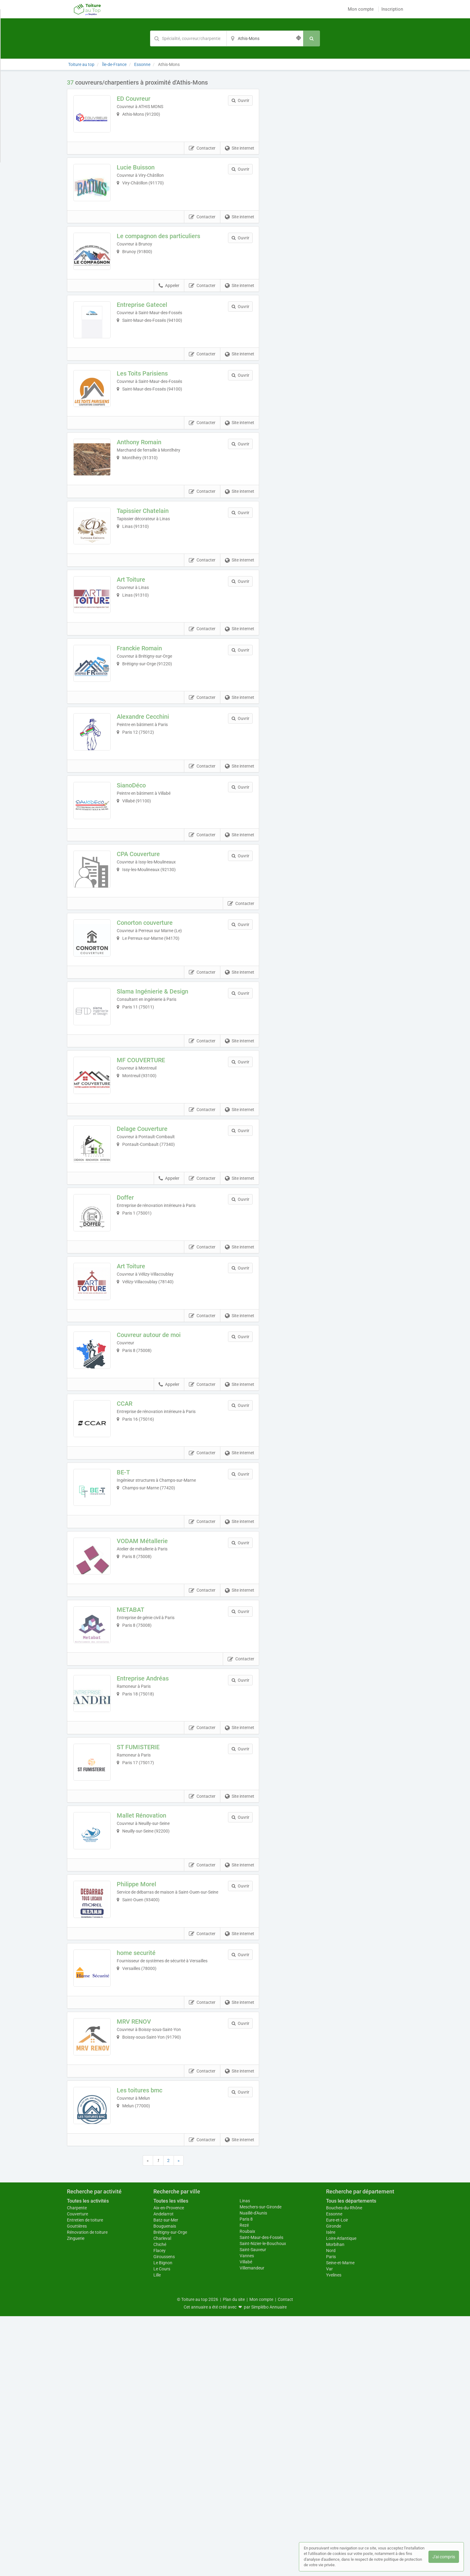 Image resolution: width=470 pixels, height=2576 pixels. What do you see at coordinates (331, 2516) in the screenshot?
I see `Paris` at bounding box center [331, 2516].